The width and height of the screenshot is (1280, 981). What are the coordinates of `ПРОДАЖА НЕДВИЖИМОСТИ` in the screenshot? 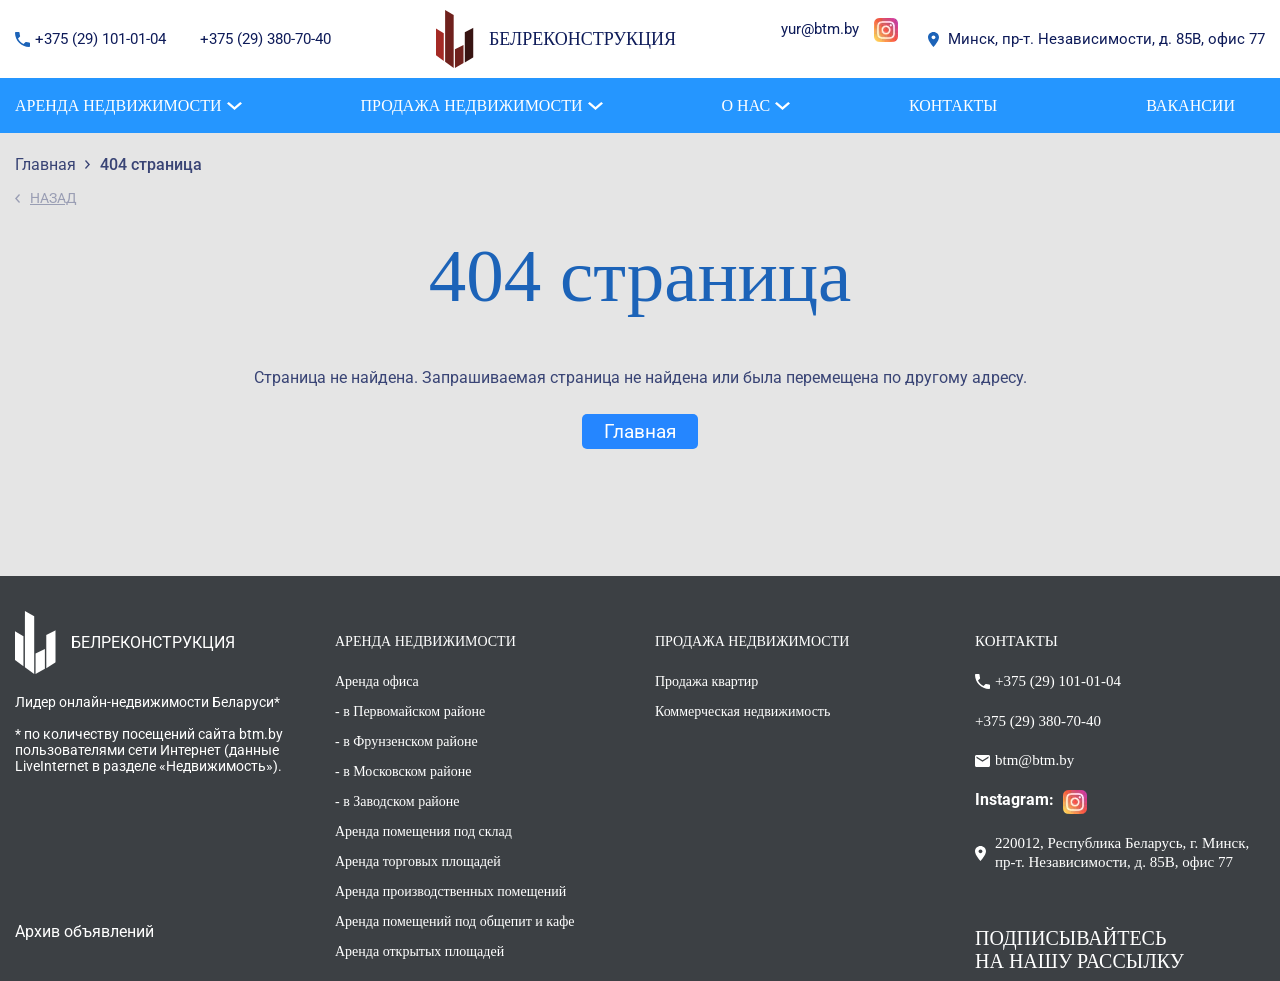 It's located at (752, 641).